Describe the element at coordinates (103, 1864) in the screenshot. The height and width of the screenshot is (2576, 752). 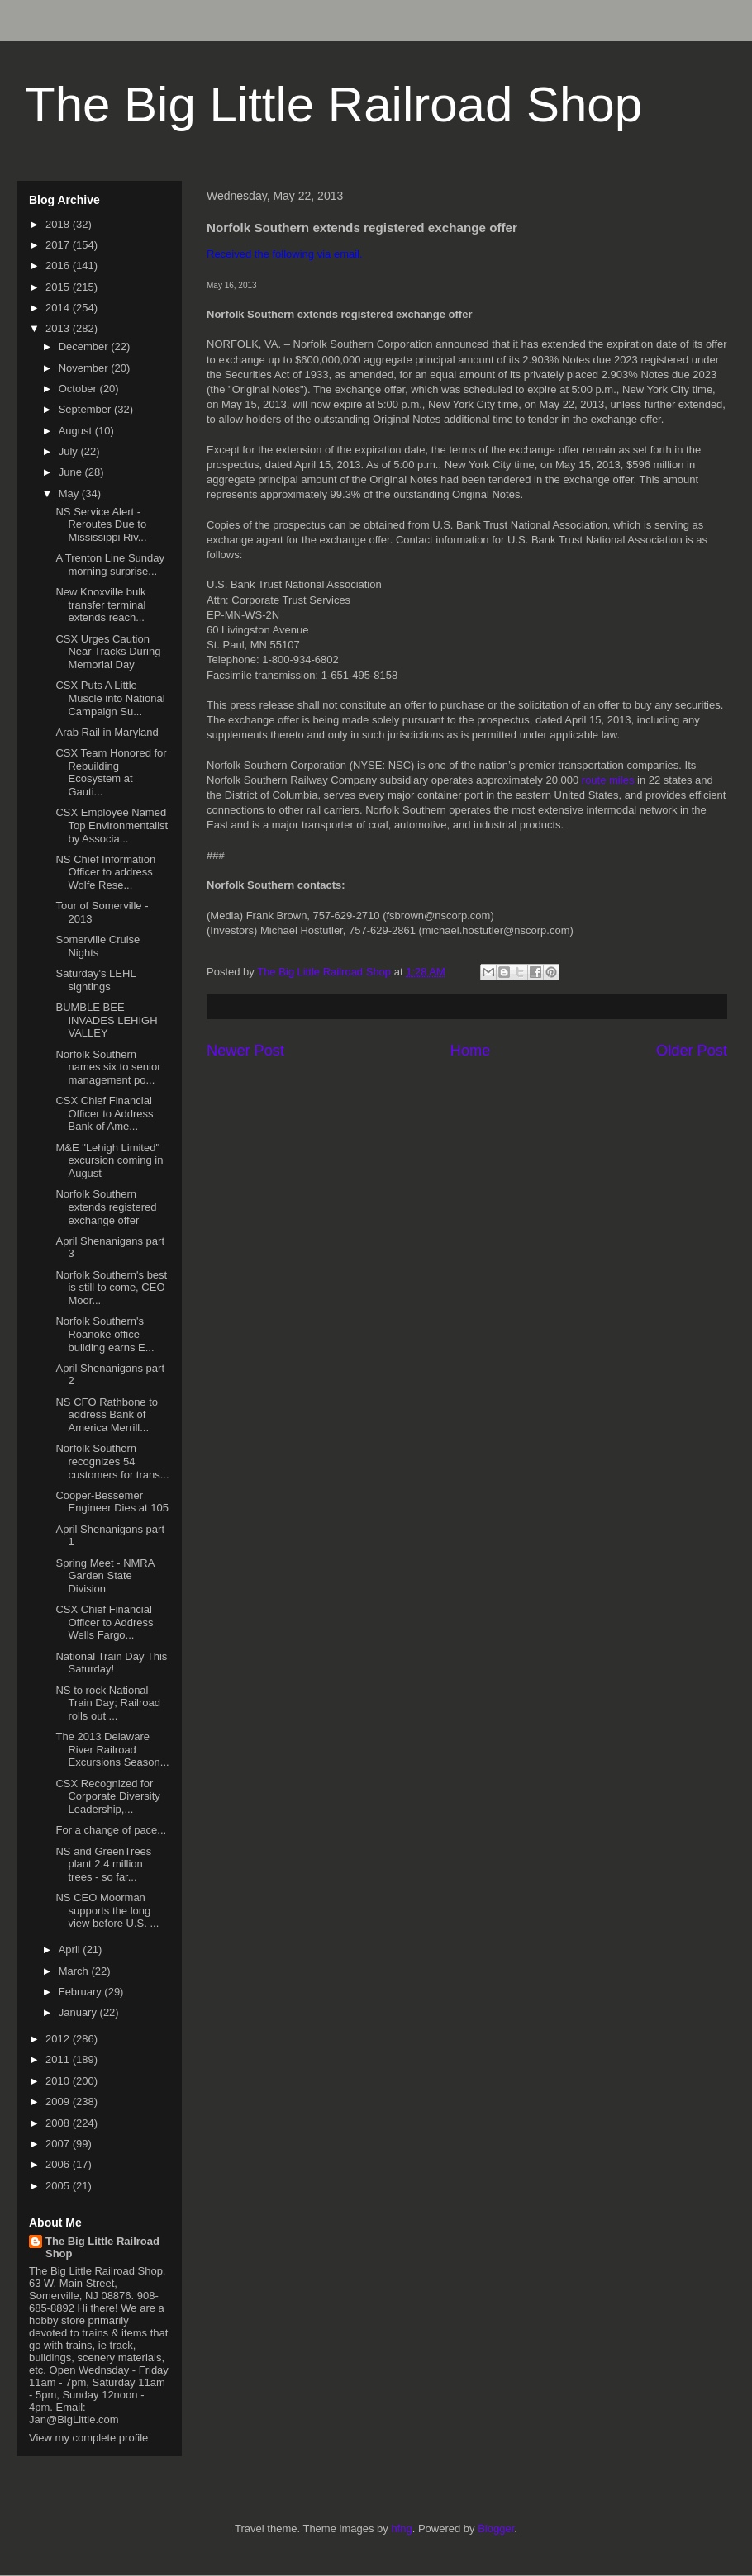
I see `NS and GreenTrees plant 2.4 million trees - so far...` at that location.